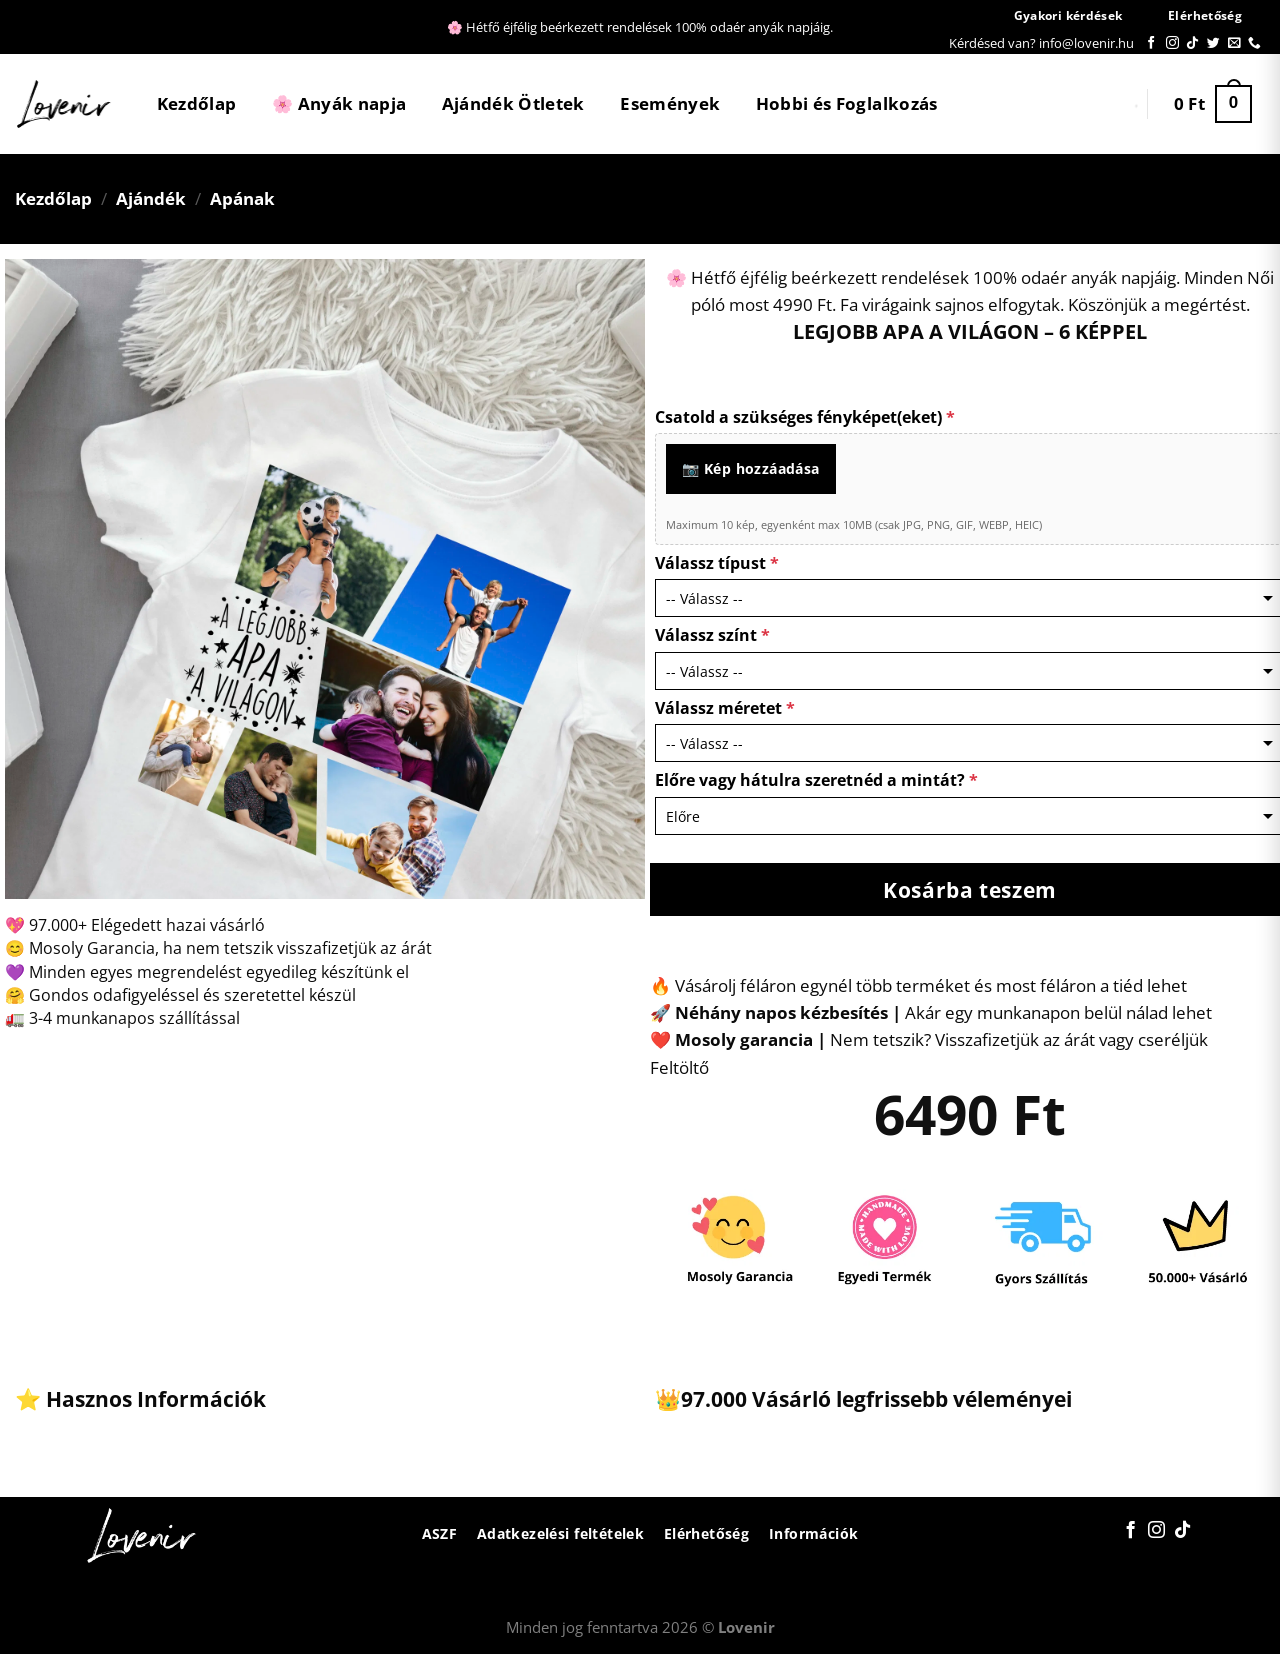  I want to click on Ajándék Ötletek, so click(513, 103).